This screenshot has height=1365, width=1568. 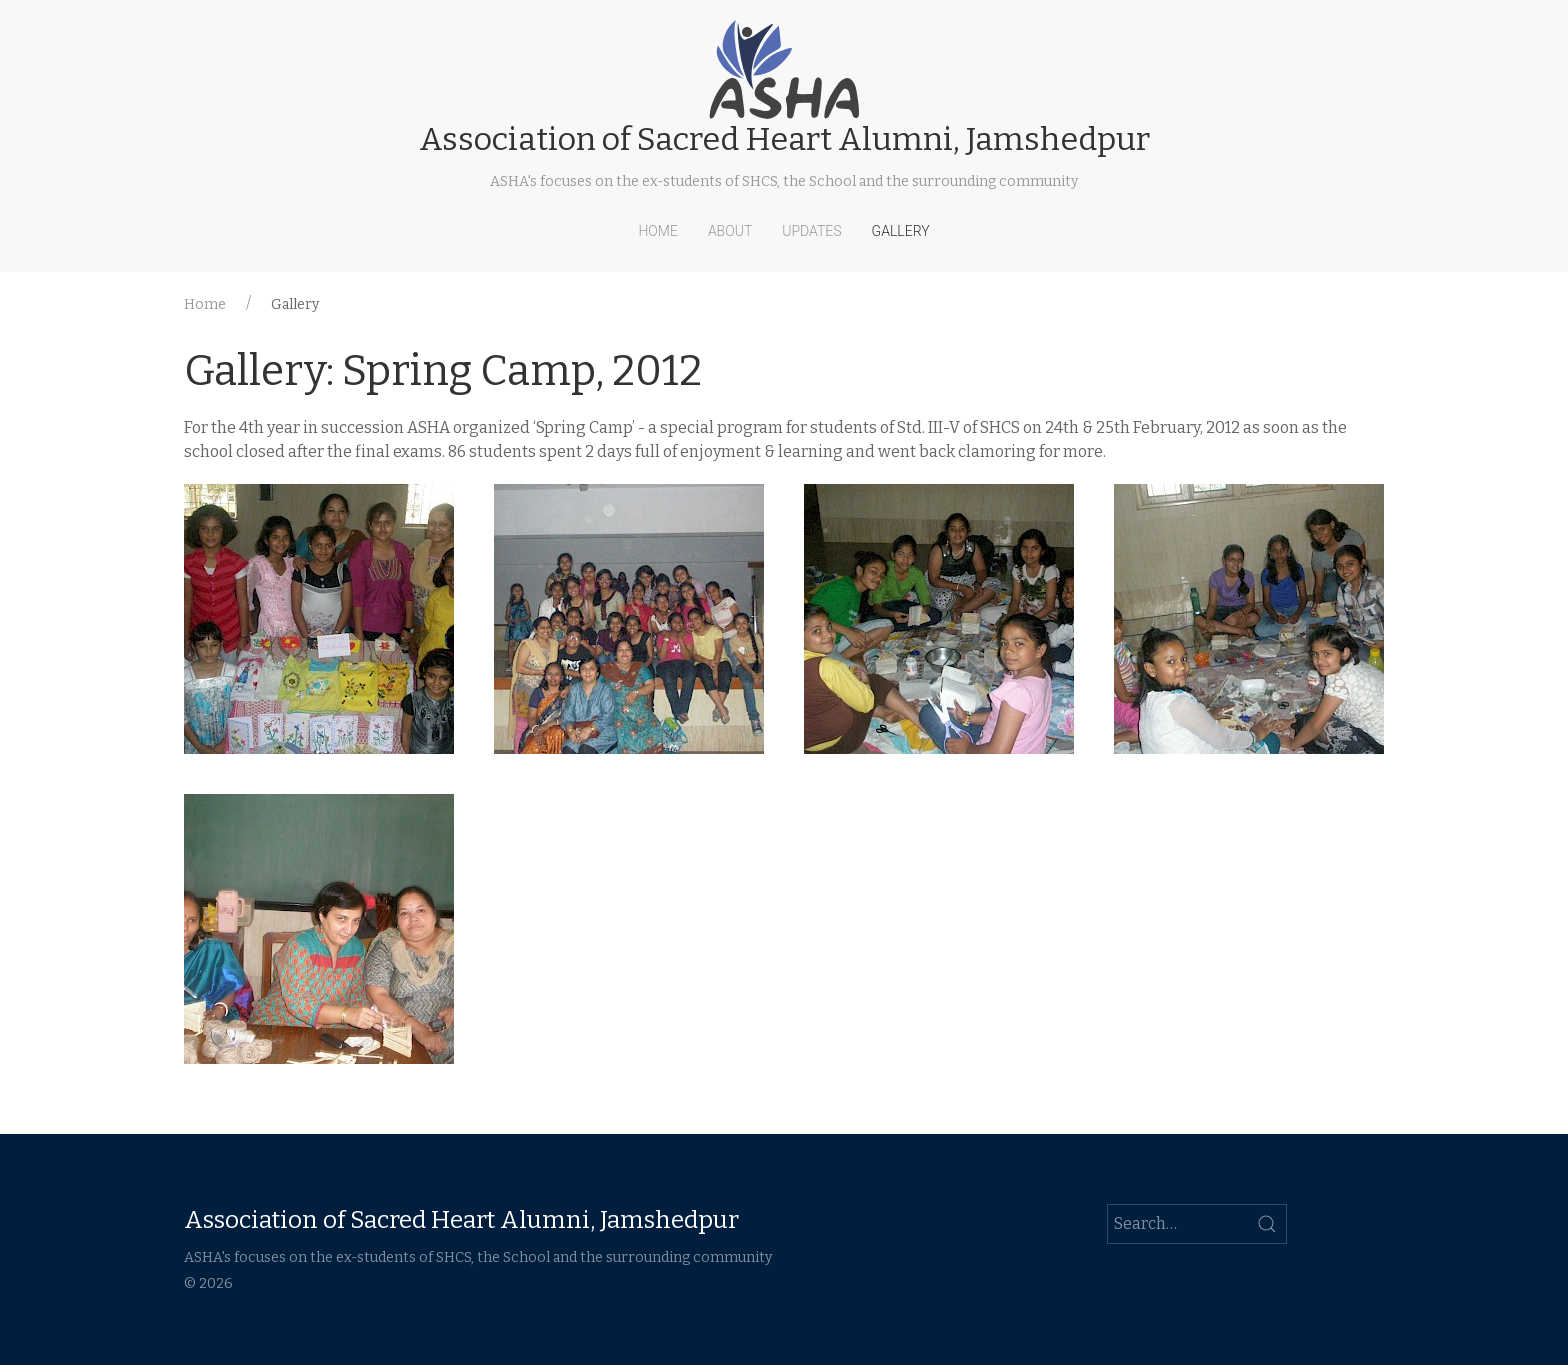 I want to click on Gallery, so click(x=901, y=231).